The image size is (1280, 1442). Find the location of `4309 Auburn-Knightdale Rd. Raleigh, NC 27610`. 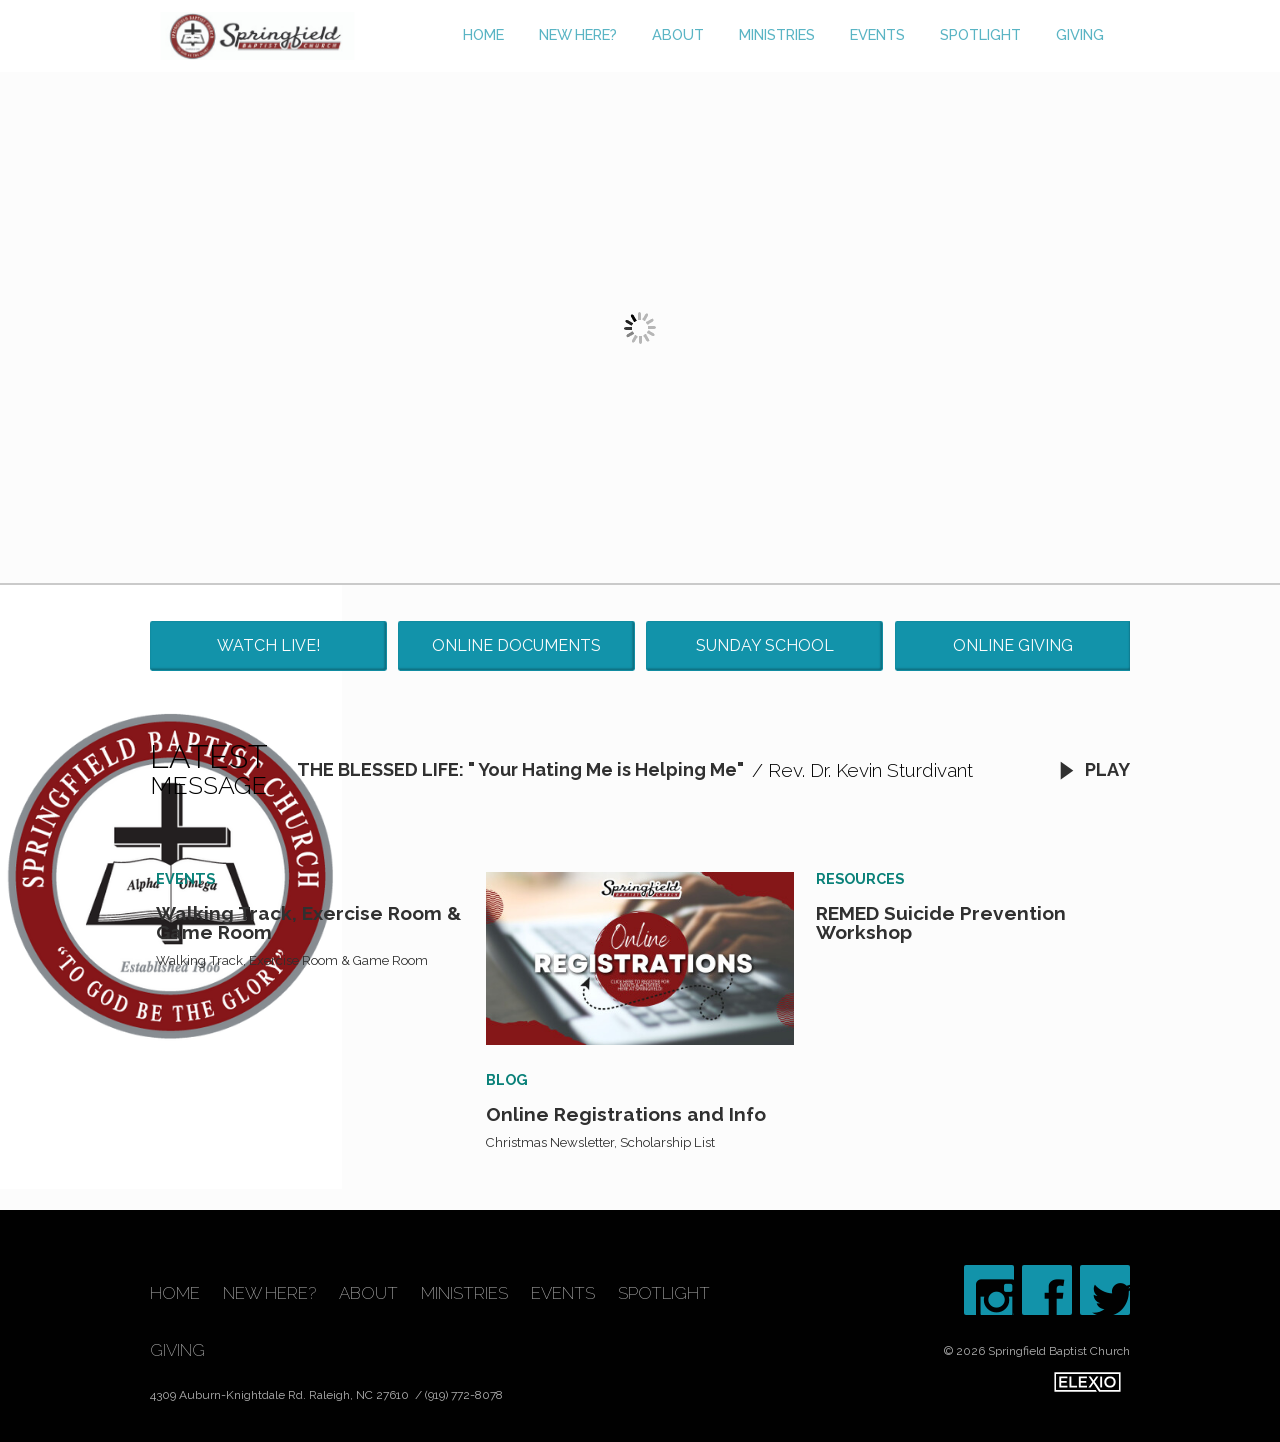

4309 Auburn-Knightdale Rd. Raleigh, NC 27610 is located at coordinates (281, 1395).